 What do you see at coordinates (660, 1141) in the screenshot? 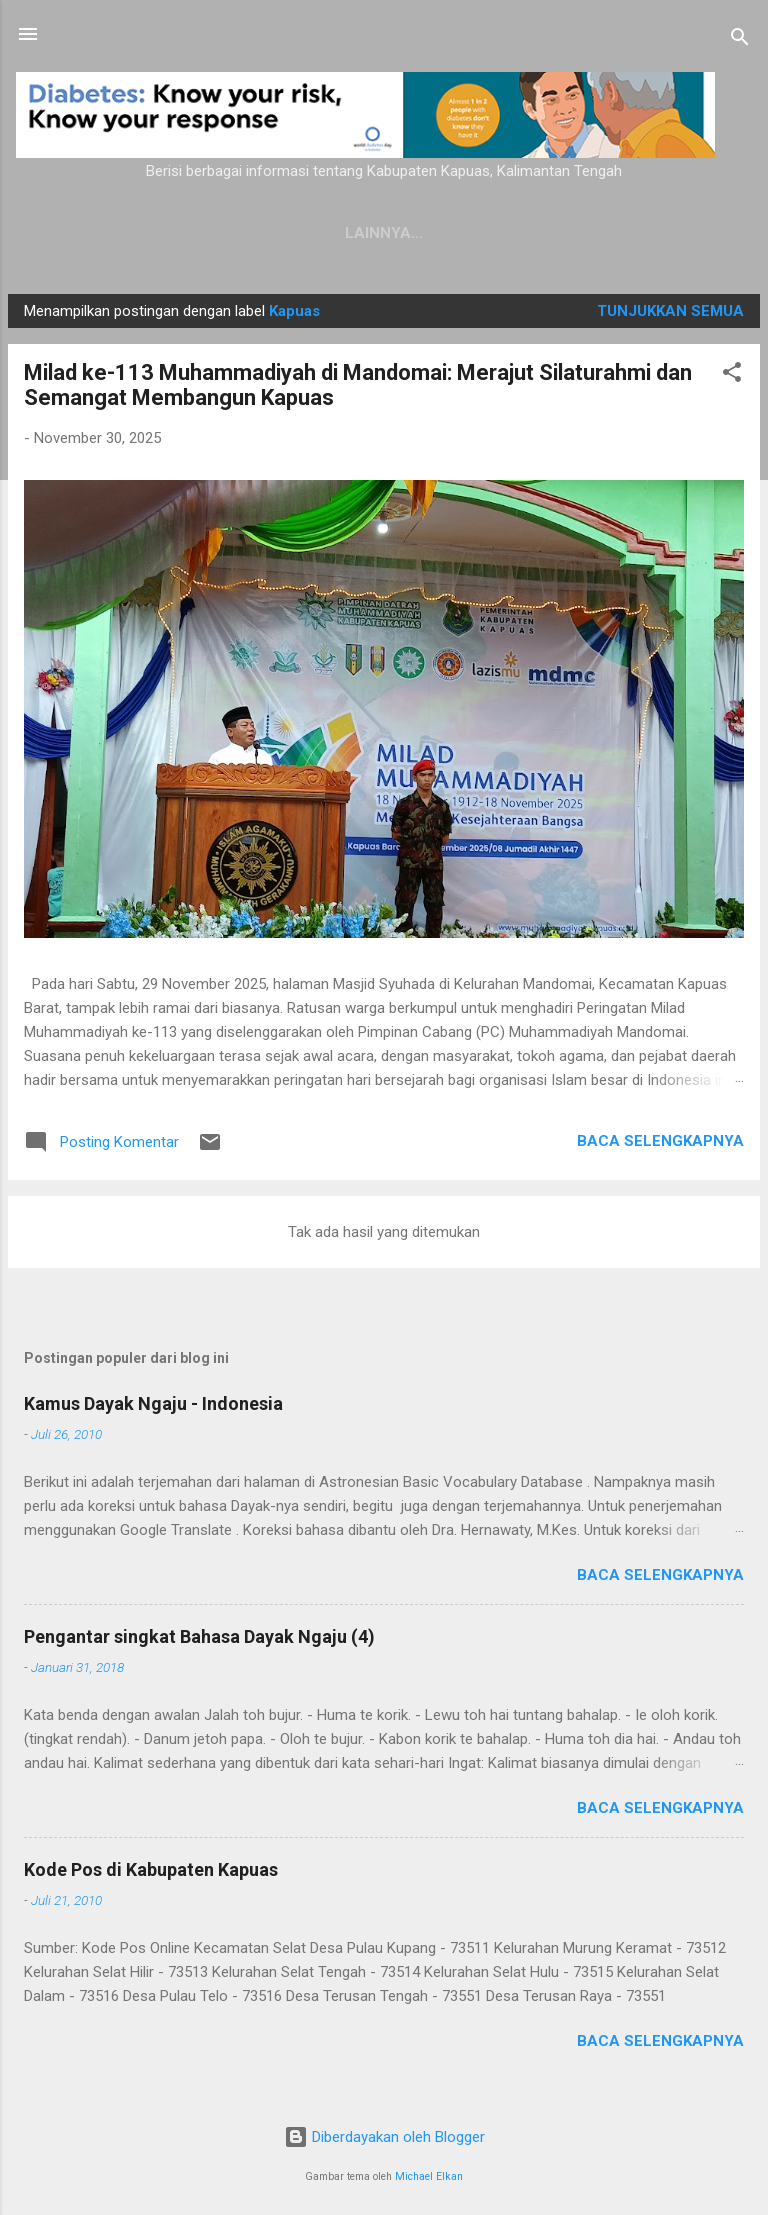
I see `Baca selengkapnya` at bounding box center [660, 1141].